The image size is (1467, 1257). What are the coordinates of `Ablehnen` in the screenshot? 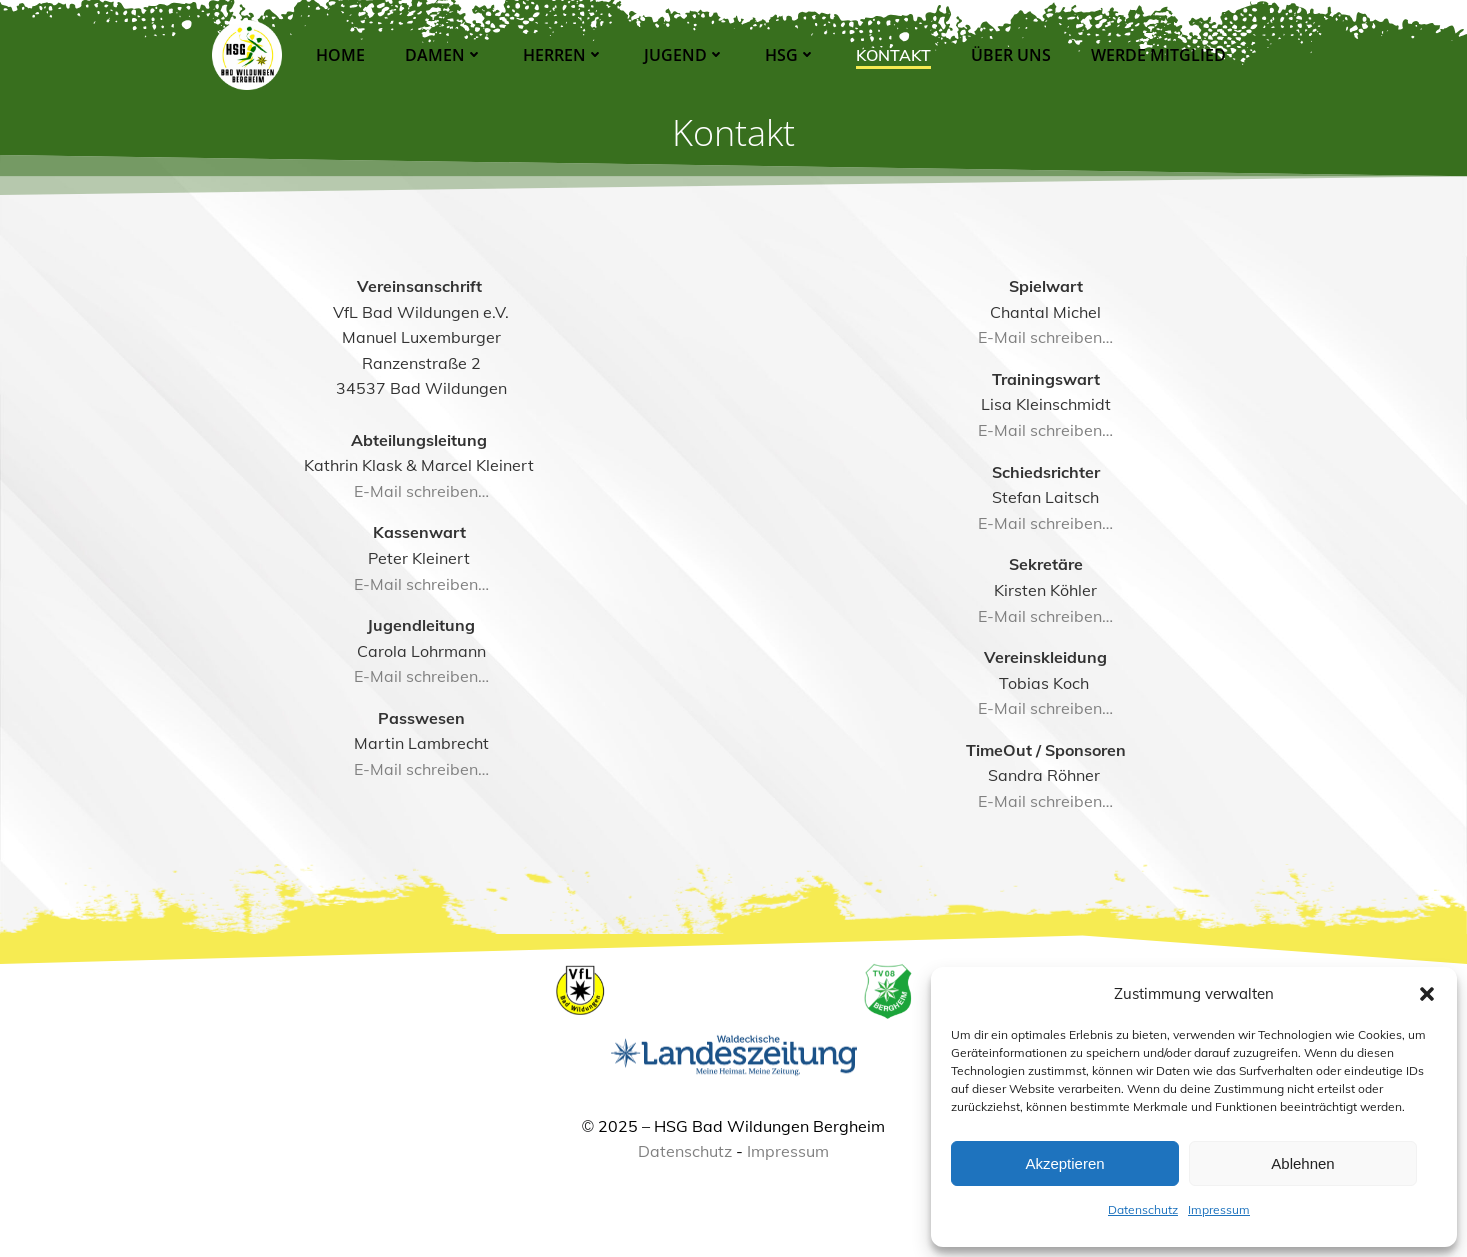 It's located at (1302, 1163).